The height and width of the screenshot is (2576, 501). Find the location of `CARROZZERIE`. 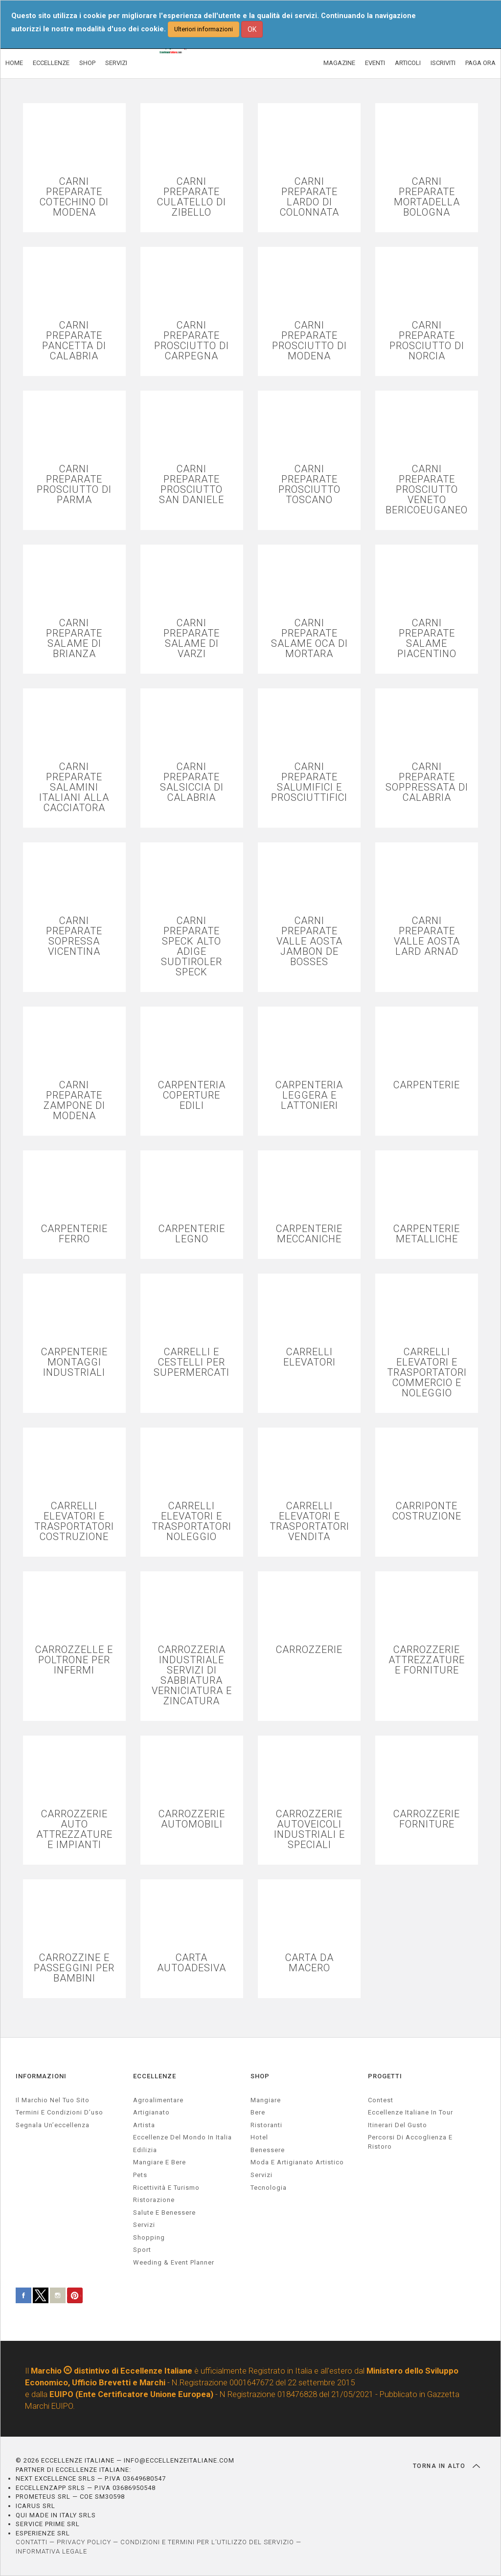

CARROZZERIE is located at coordinates (309, 1650).